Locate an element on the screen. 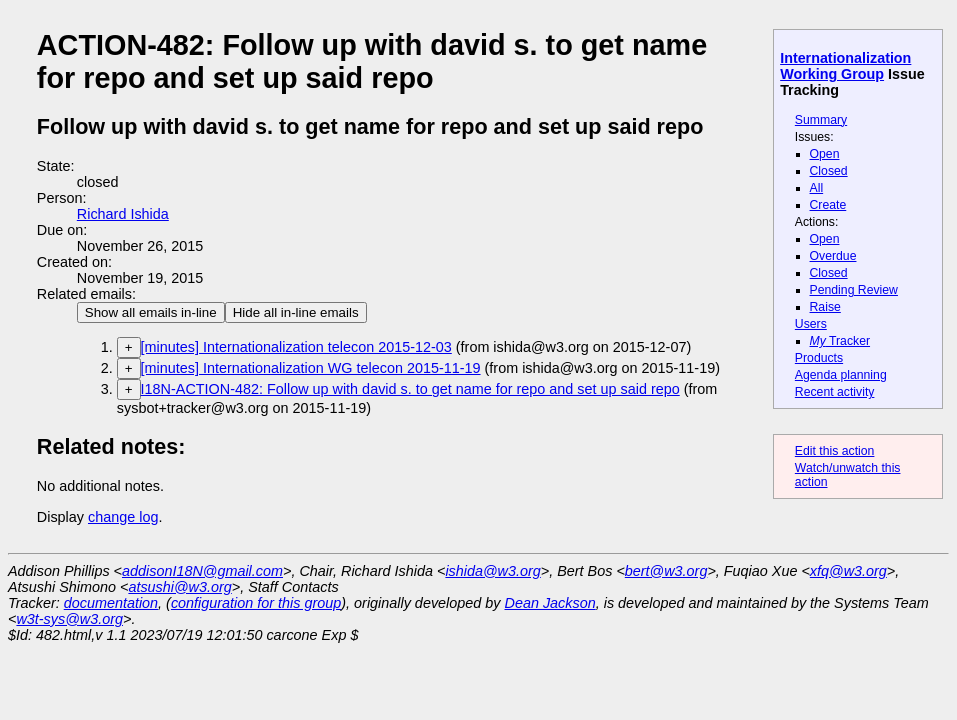 Image resolution: width=957 pixels, height=720 pixels. change log is located at coordinates (123, 517).